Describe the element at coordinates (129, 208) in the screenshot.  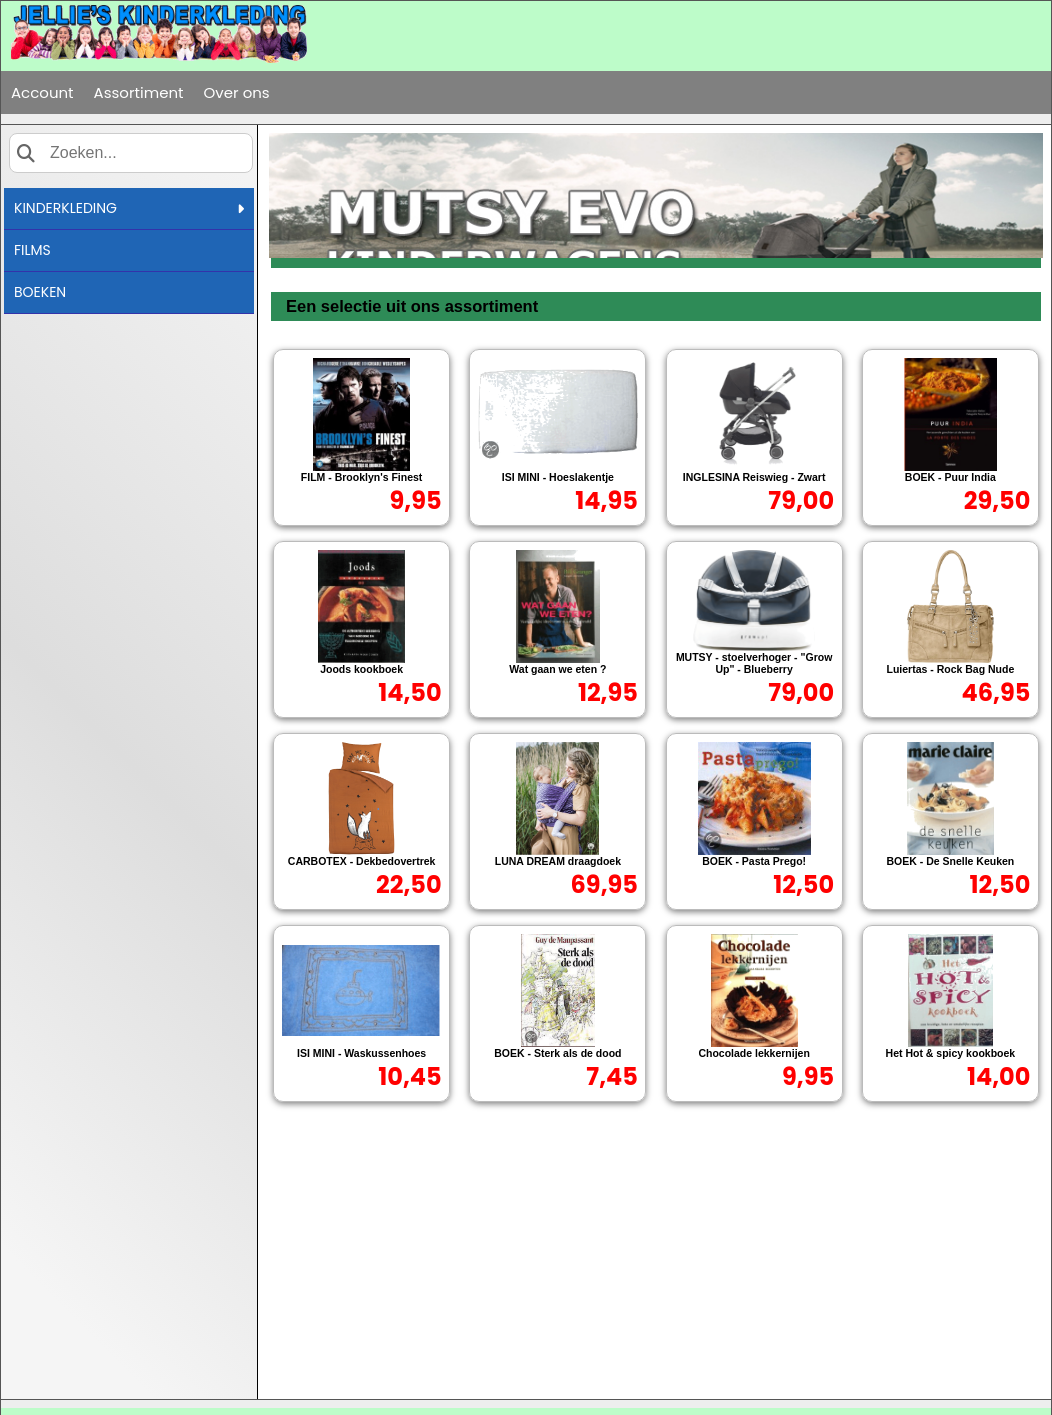
I see `KINDERKLEDING` at that location.